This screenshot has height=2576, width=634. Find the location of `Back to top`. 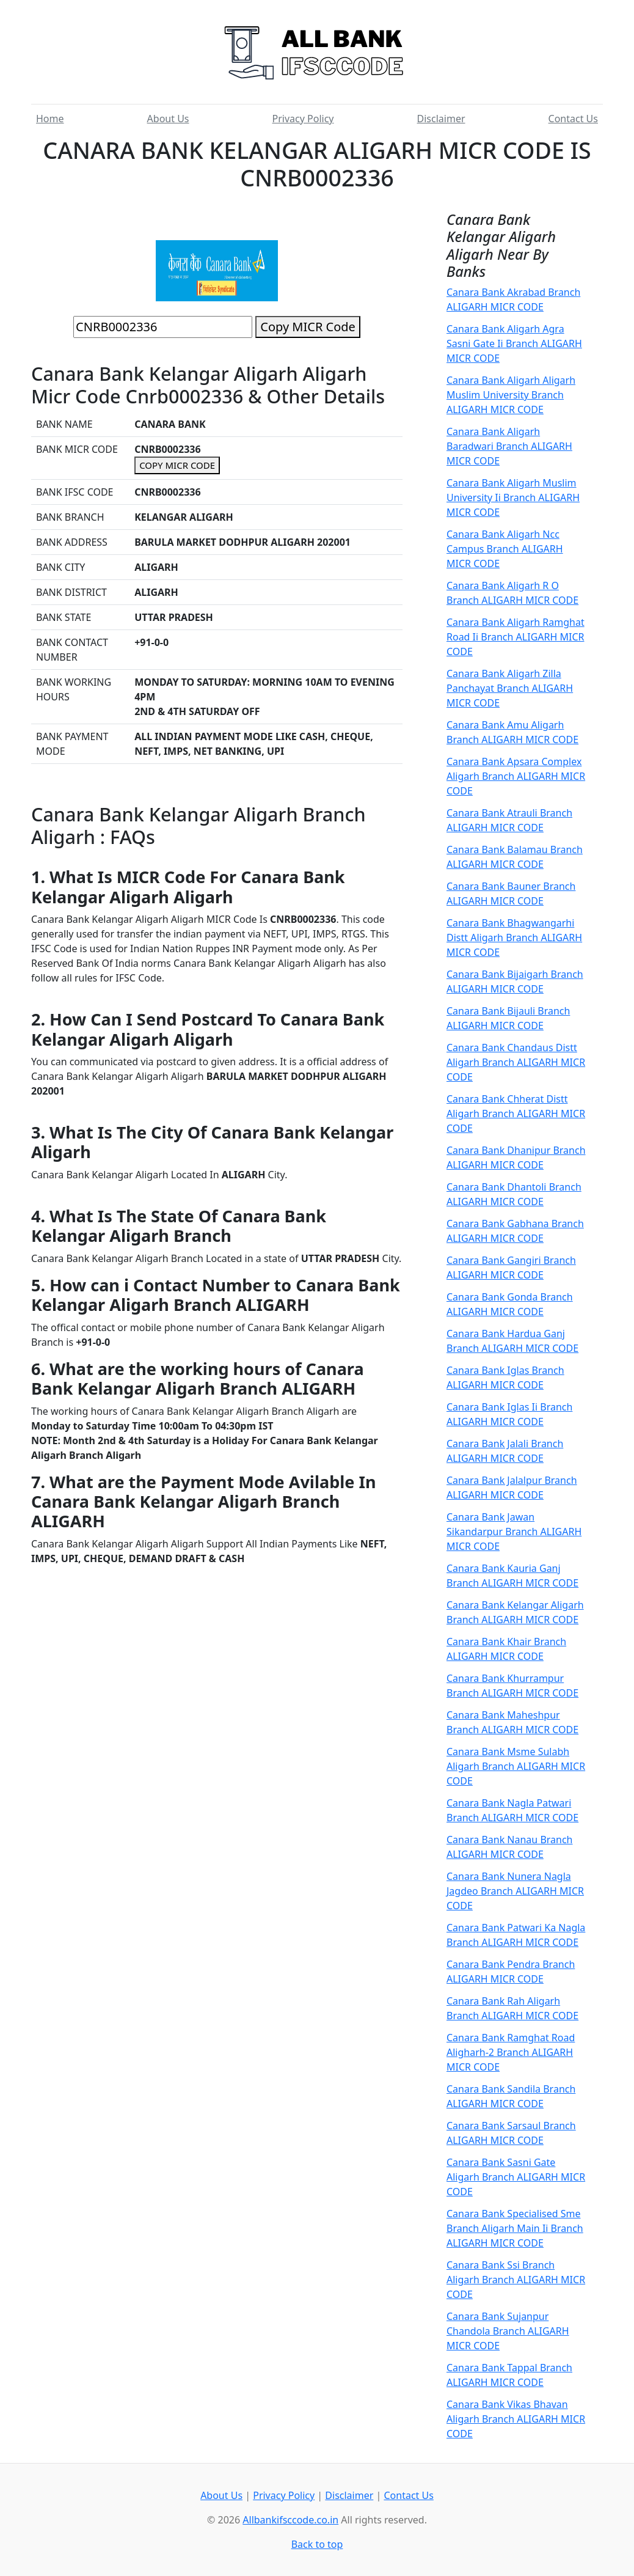

Back to top is located at coordinates (317, 2544).